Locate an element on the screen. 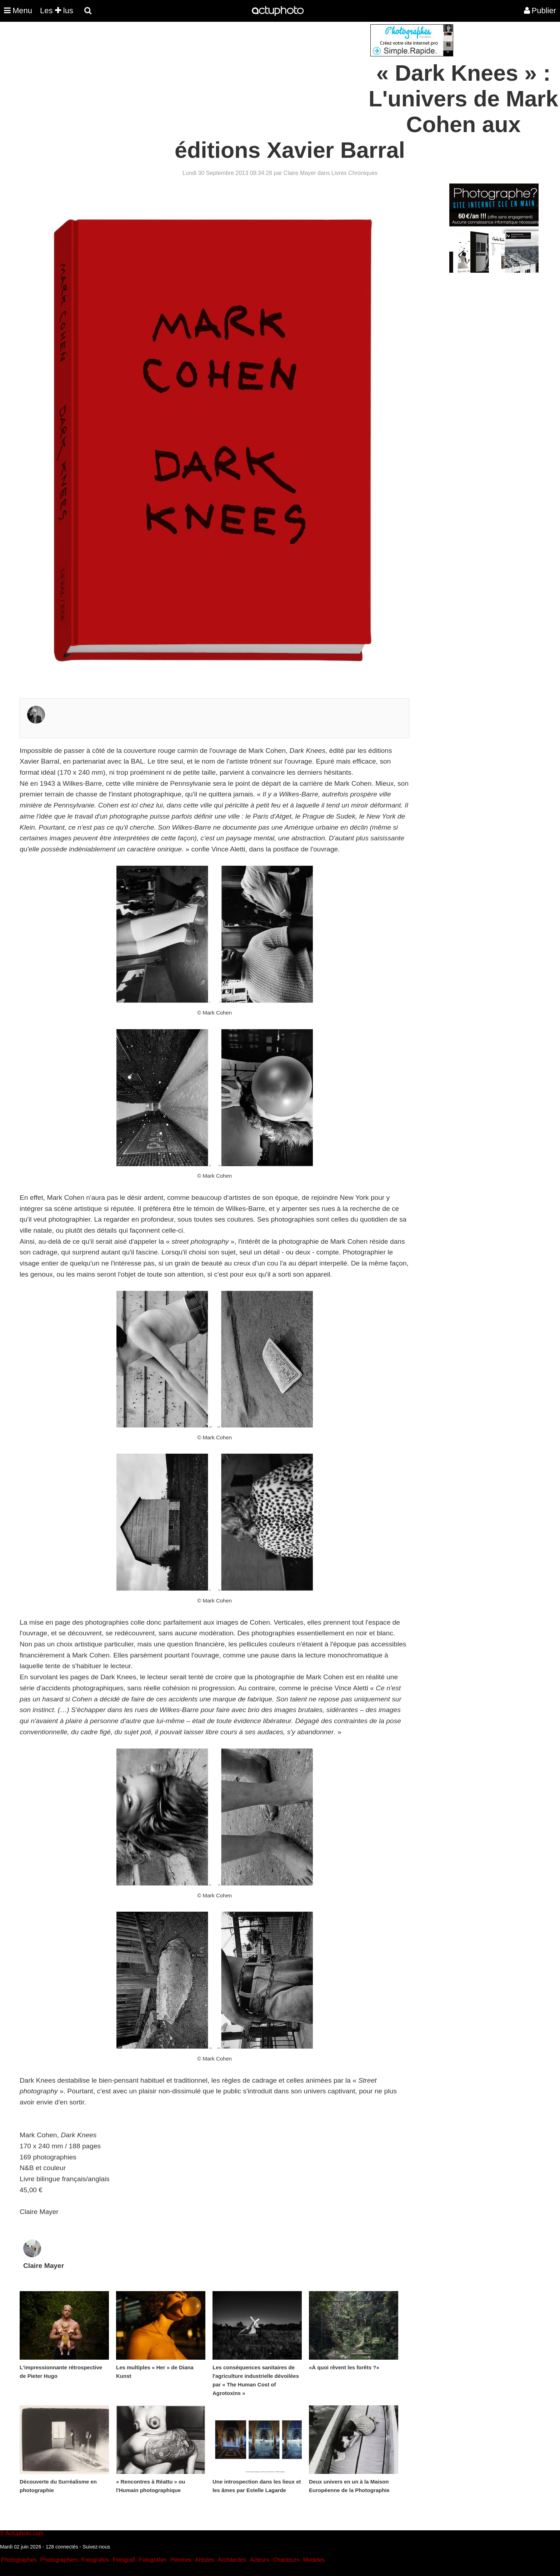 This screenshot has height=2576, width=560. Architectes is located at coordinates (232, 2560).